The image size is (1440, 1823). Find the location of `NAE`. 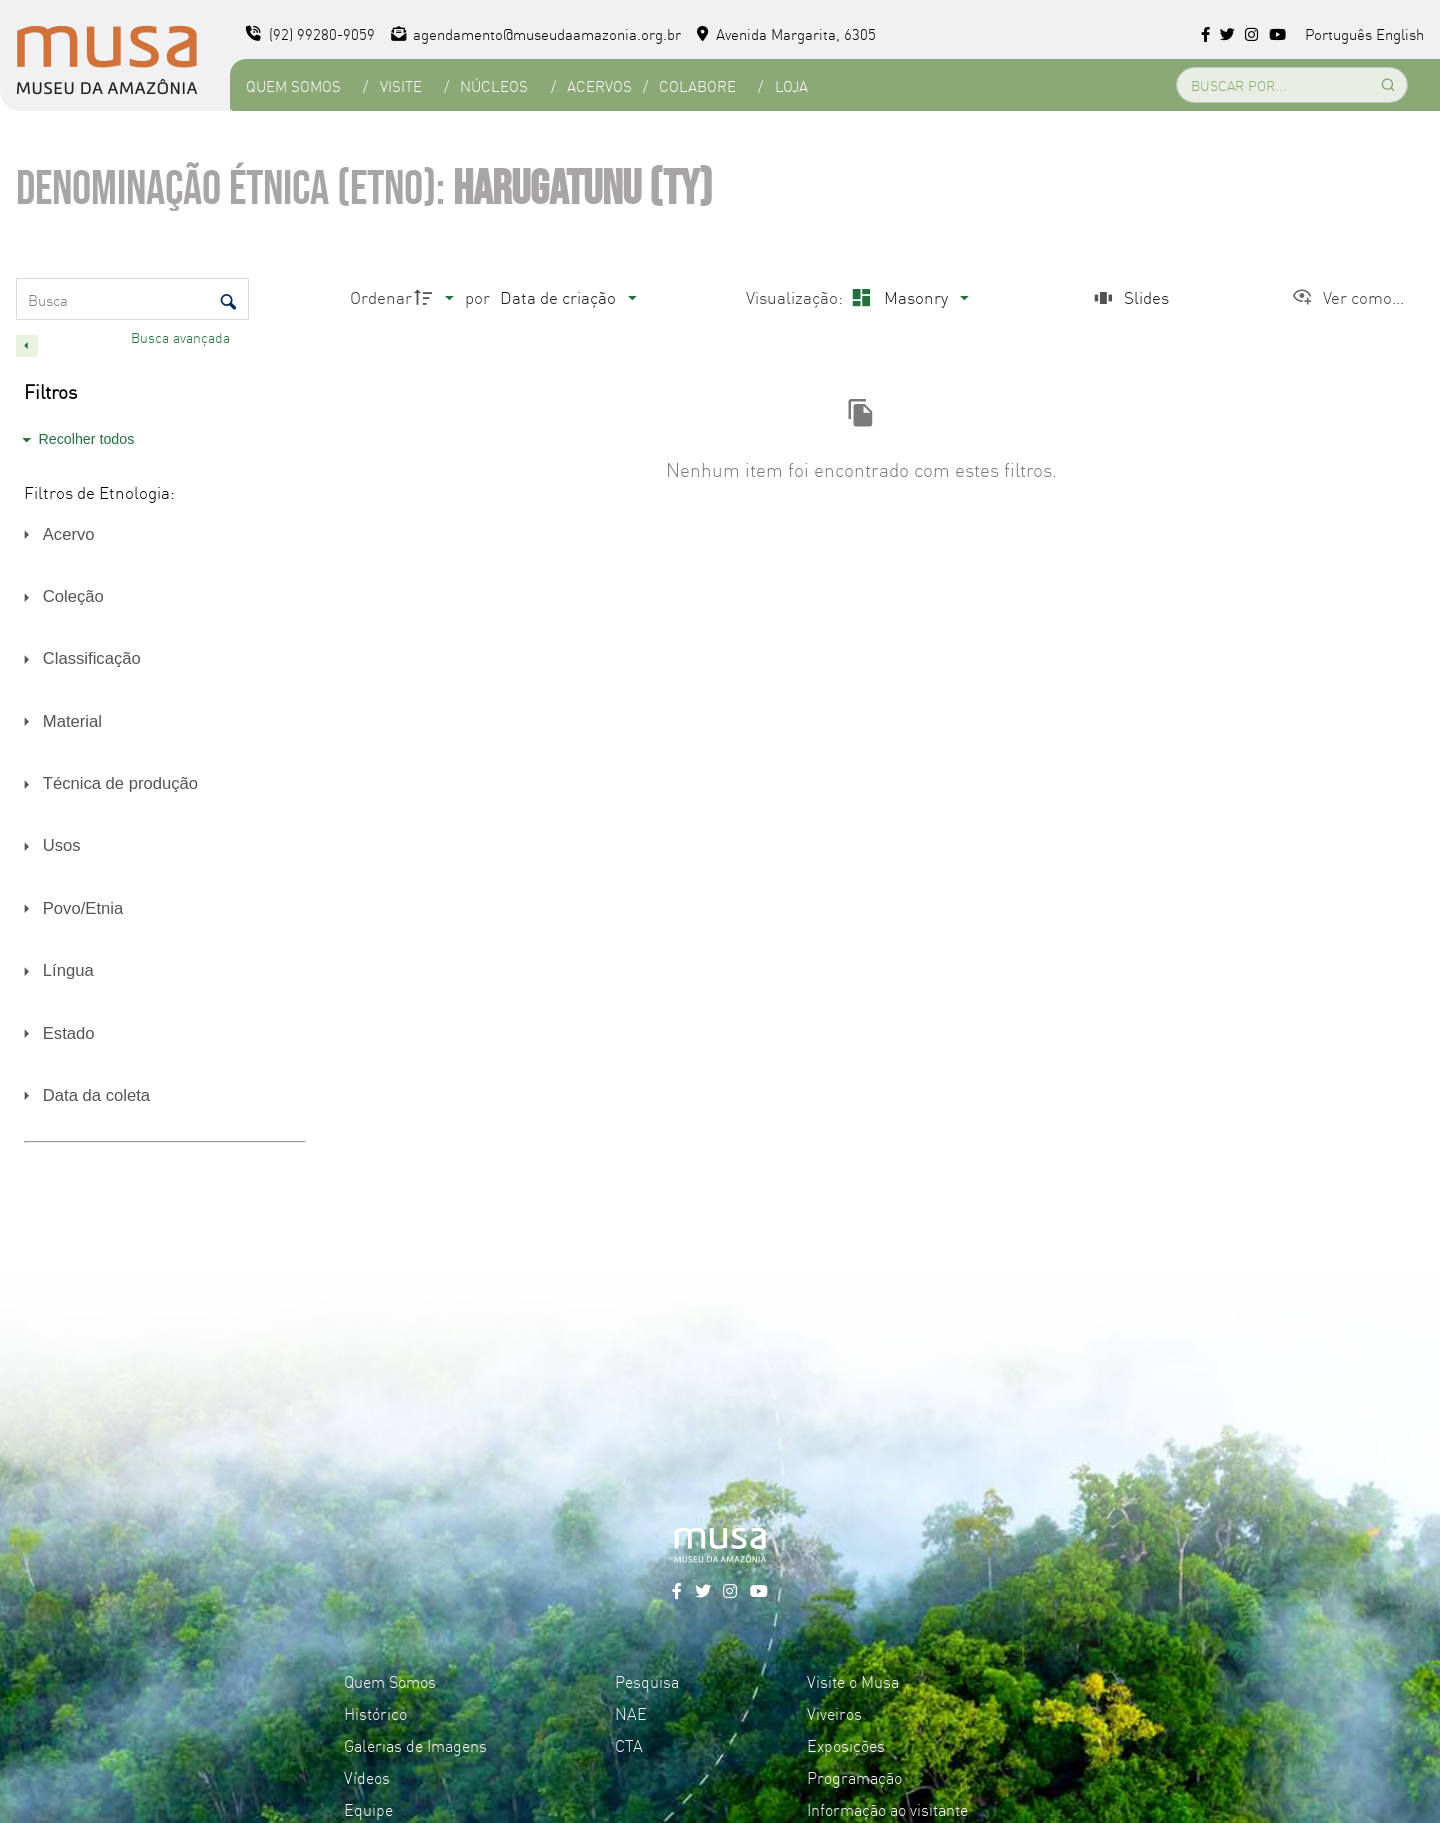

NAE is located at coordinates (631, 1713).